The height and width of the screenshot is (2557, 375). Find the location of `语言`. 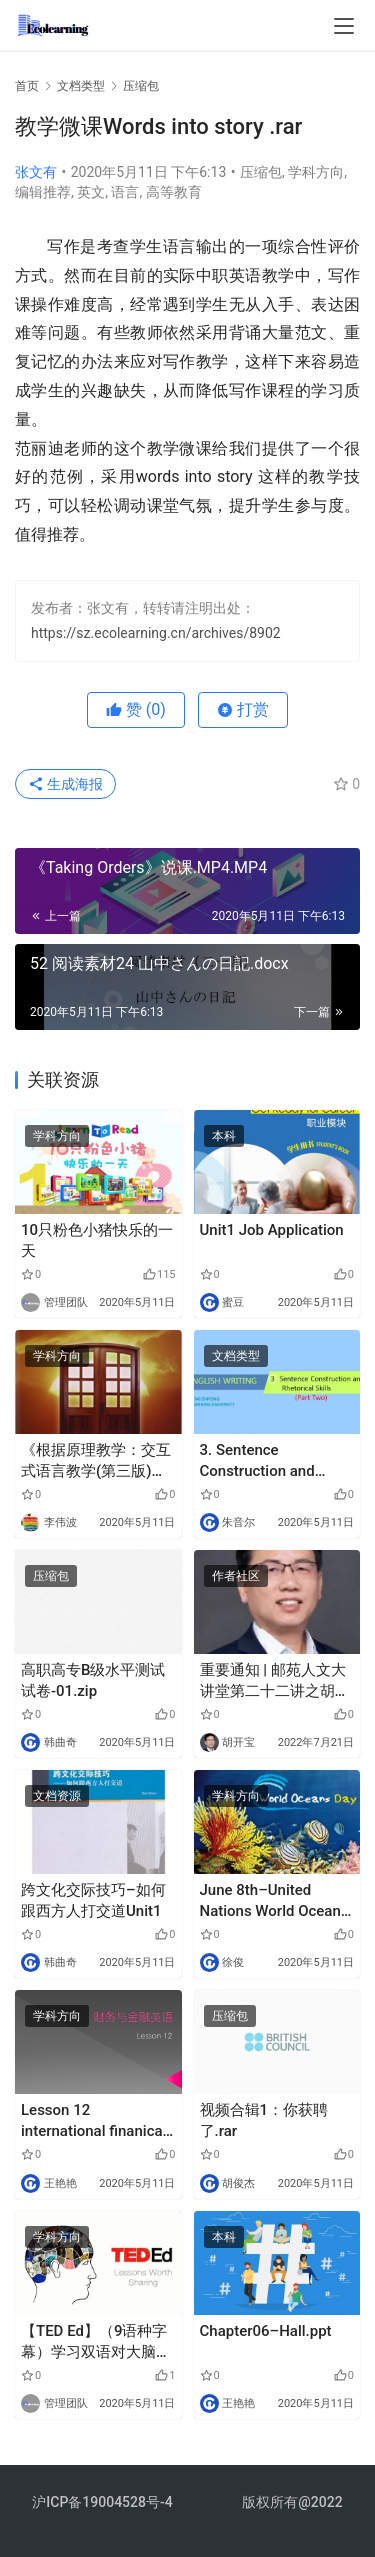

语言 is located at coordinates (125, 192).